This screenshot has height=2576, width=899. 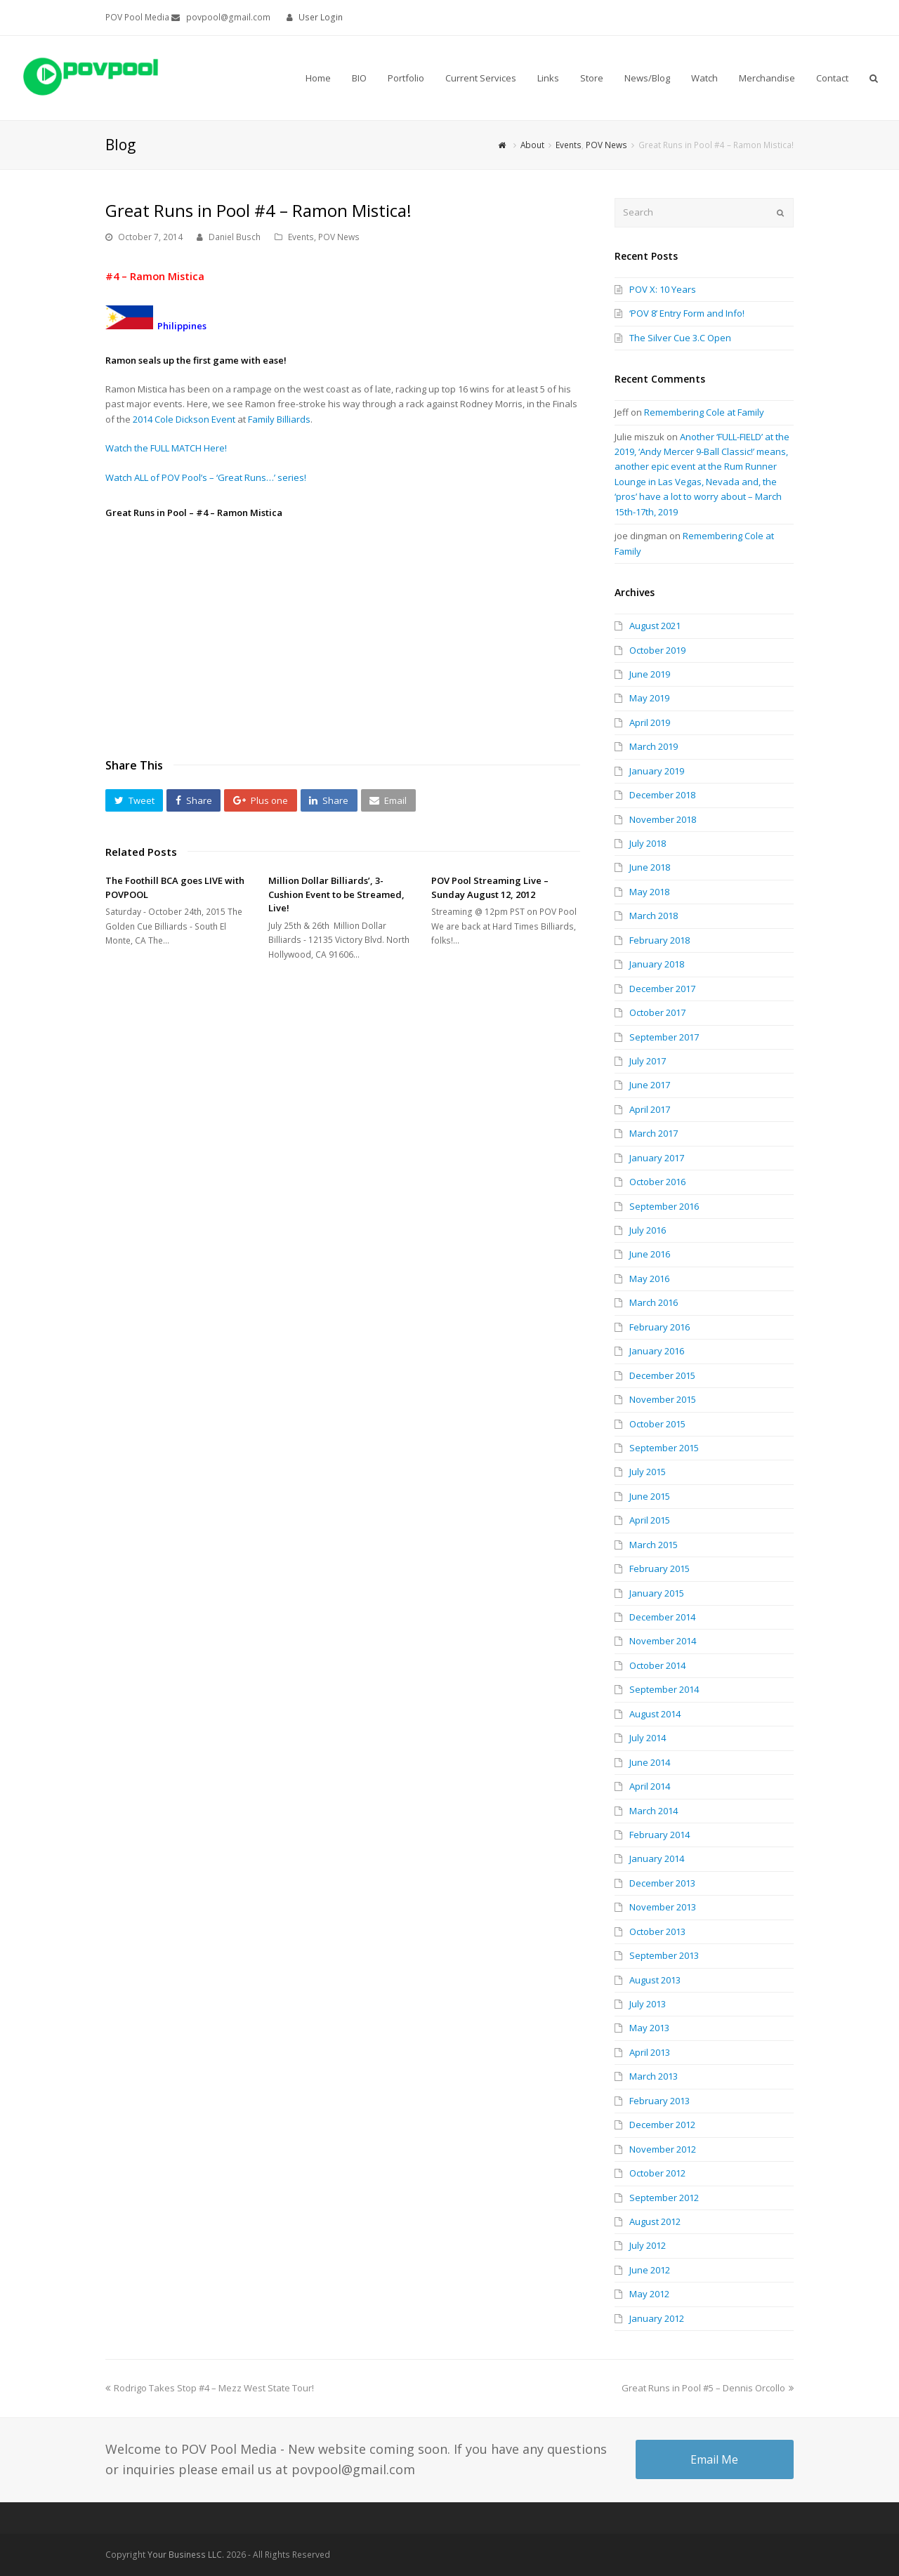 What do you see at coordinates (656, 1351) in the screenshot?
I see `January 2016` at bounding box center [656, 1351].